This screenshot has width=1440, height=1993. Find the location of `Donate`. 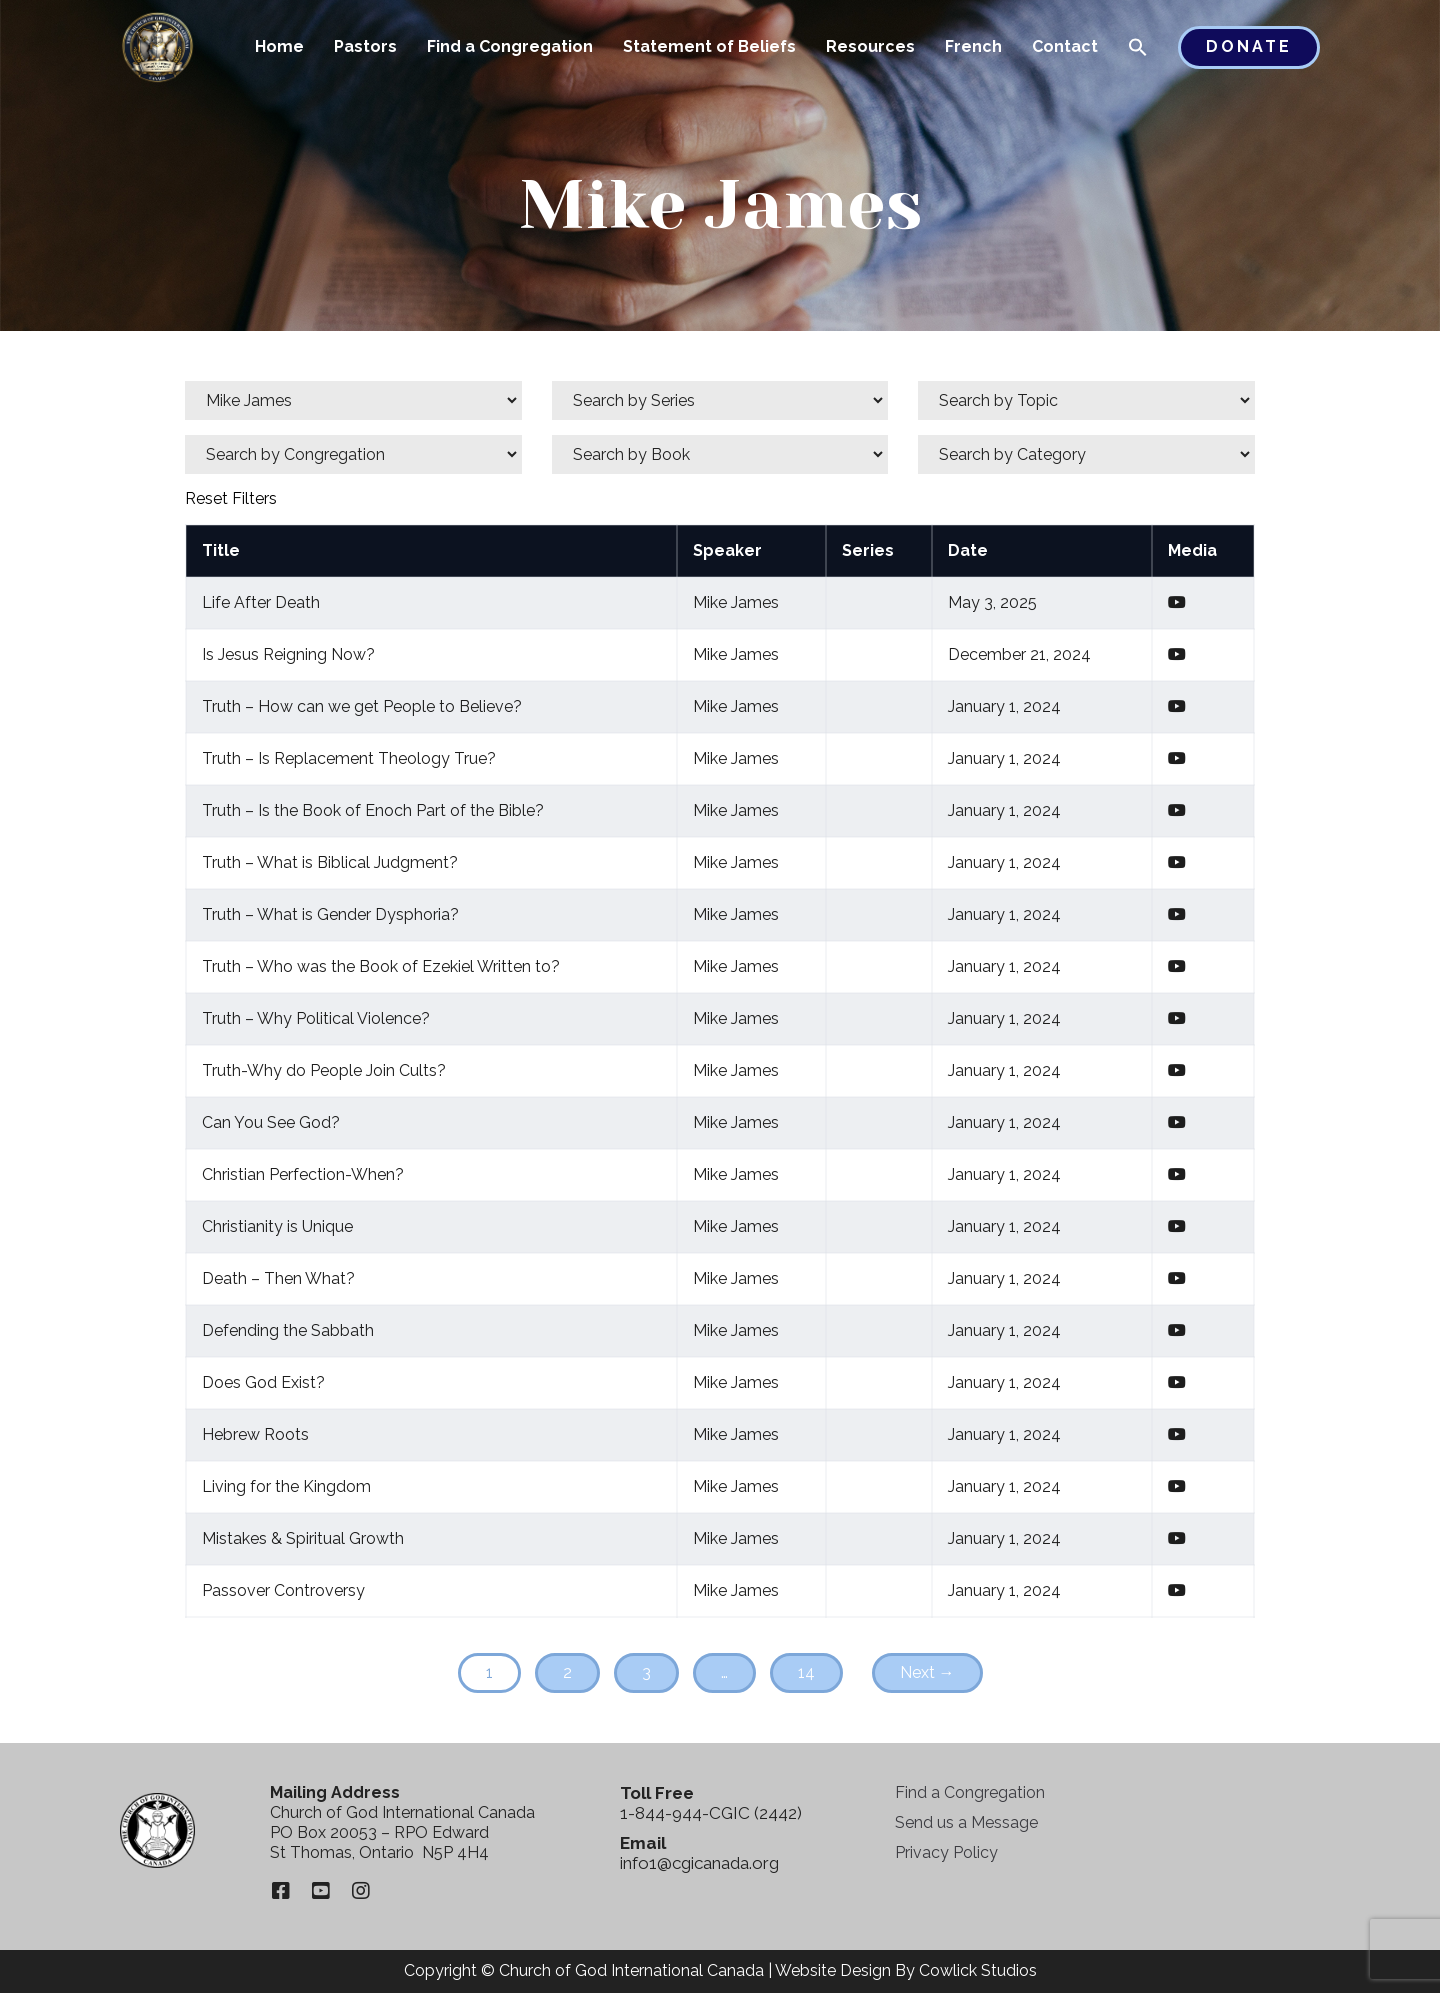

Donate is located at coordinates (1249, 46).